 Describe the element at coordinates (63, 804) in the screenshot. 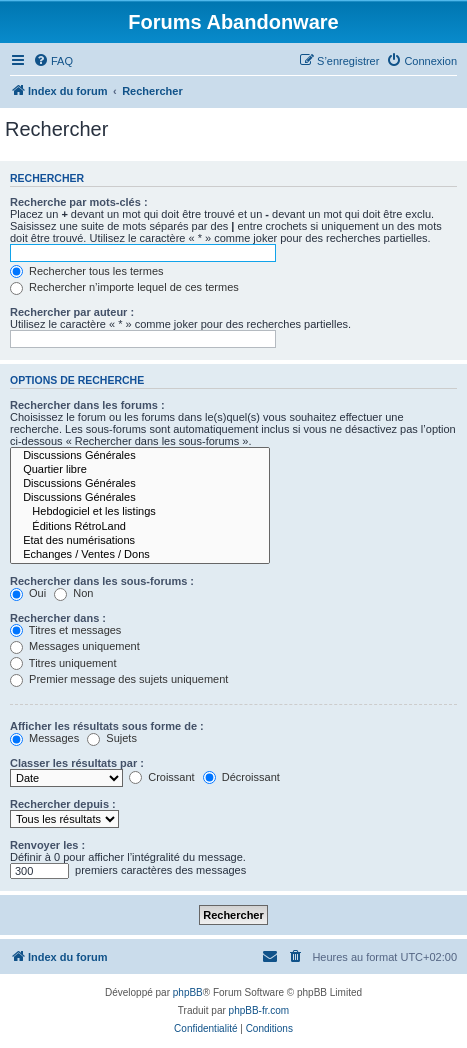

I see `Rechercher depuis :` at that location.